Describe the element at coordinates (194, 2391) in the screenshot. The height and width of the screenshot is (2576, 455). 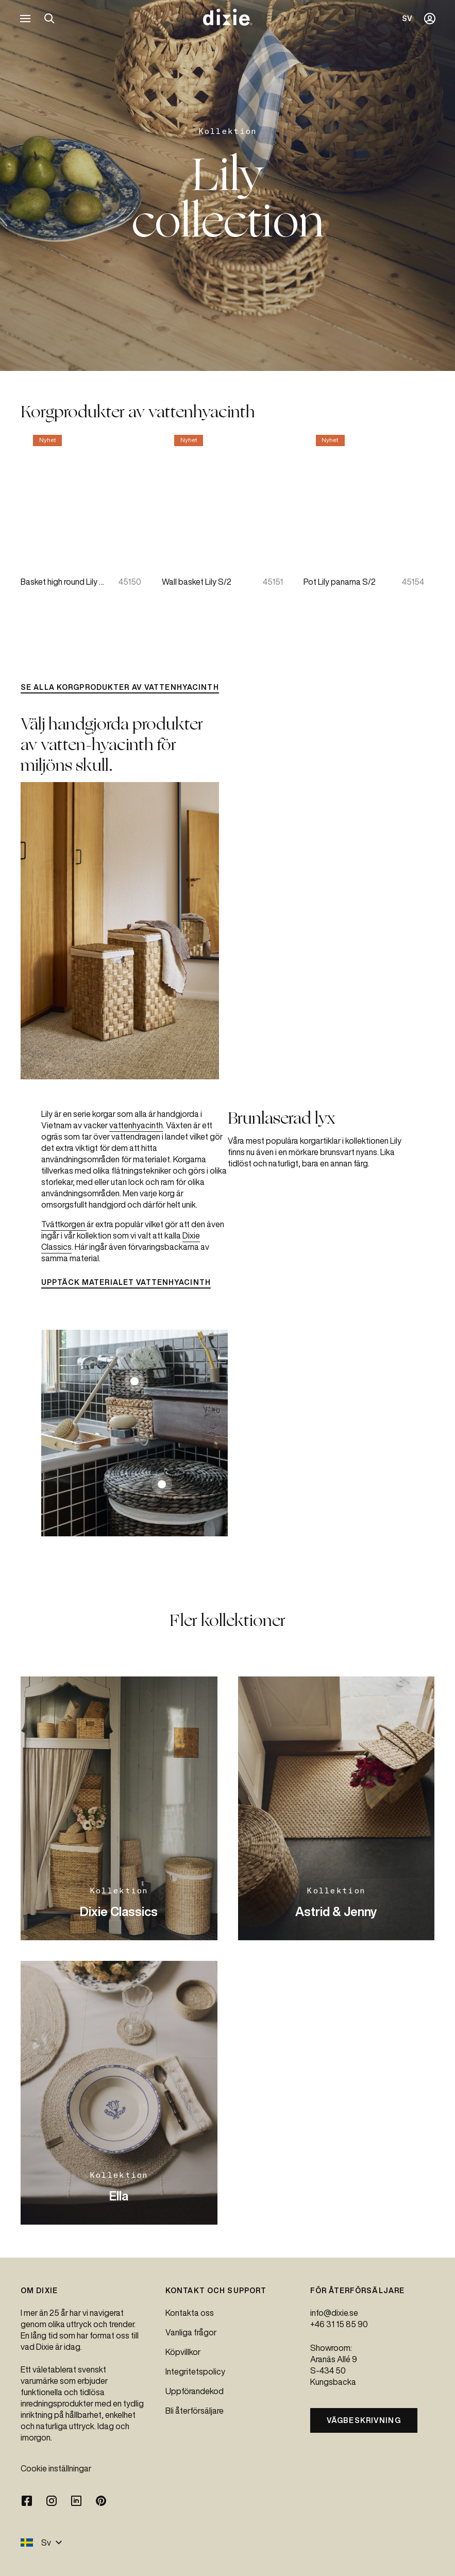
I see `Uppförandekod` at that location.